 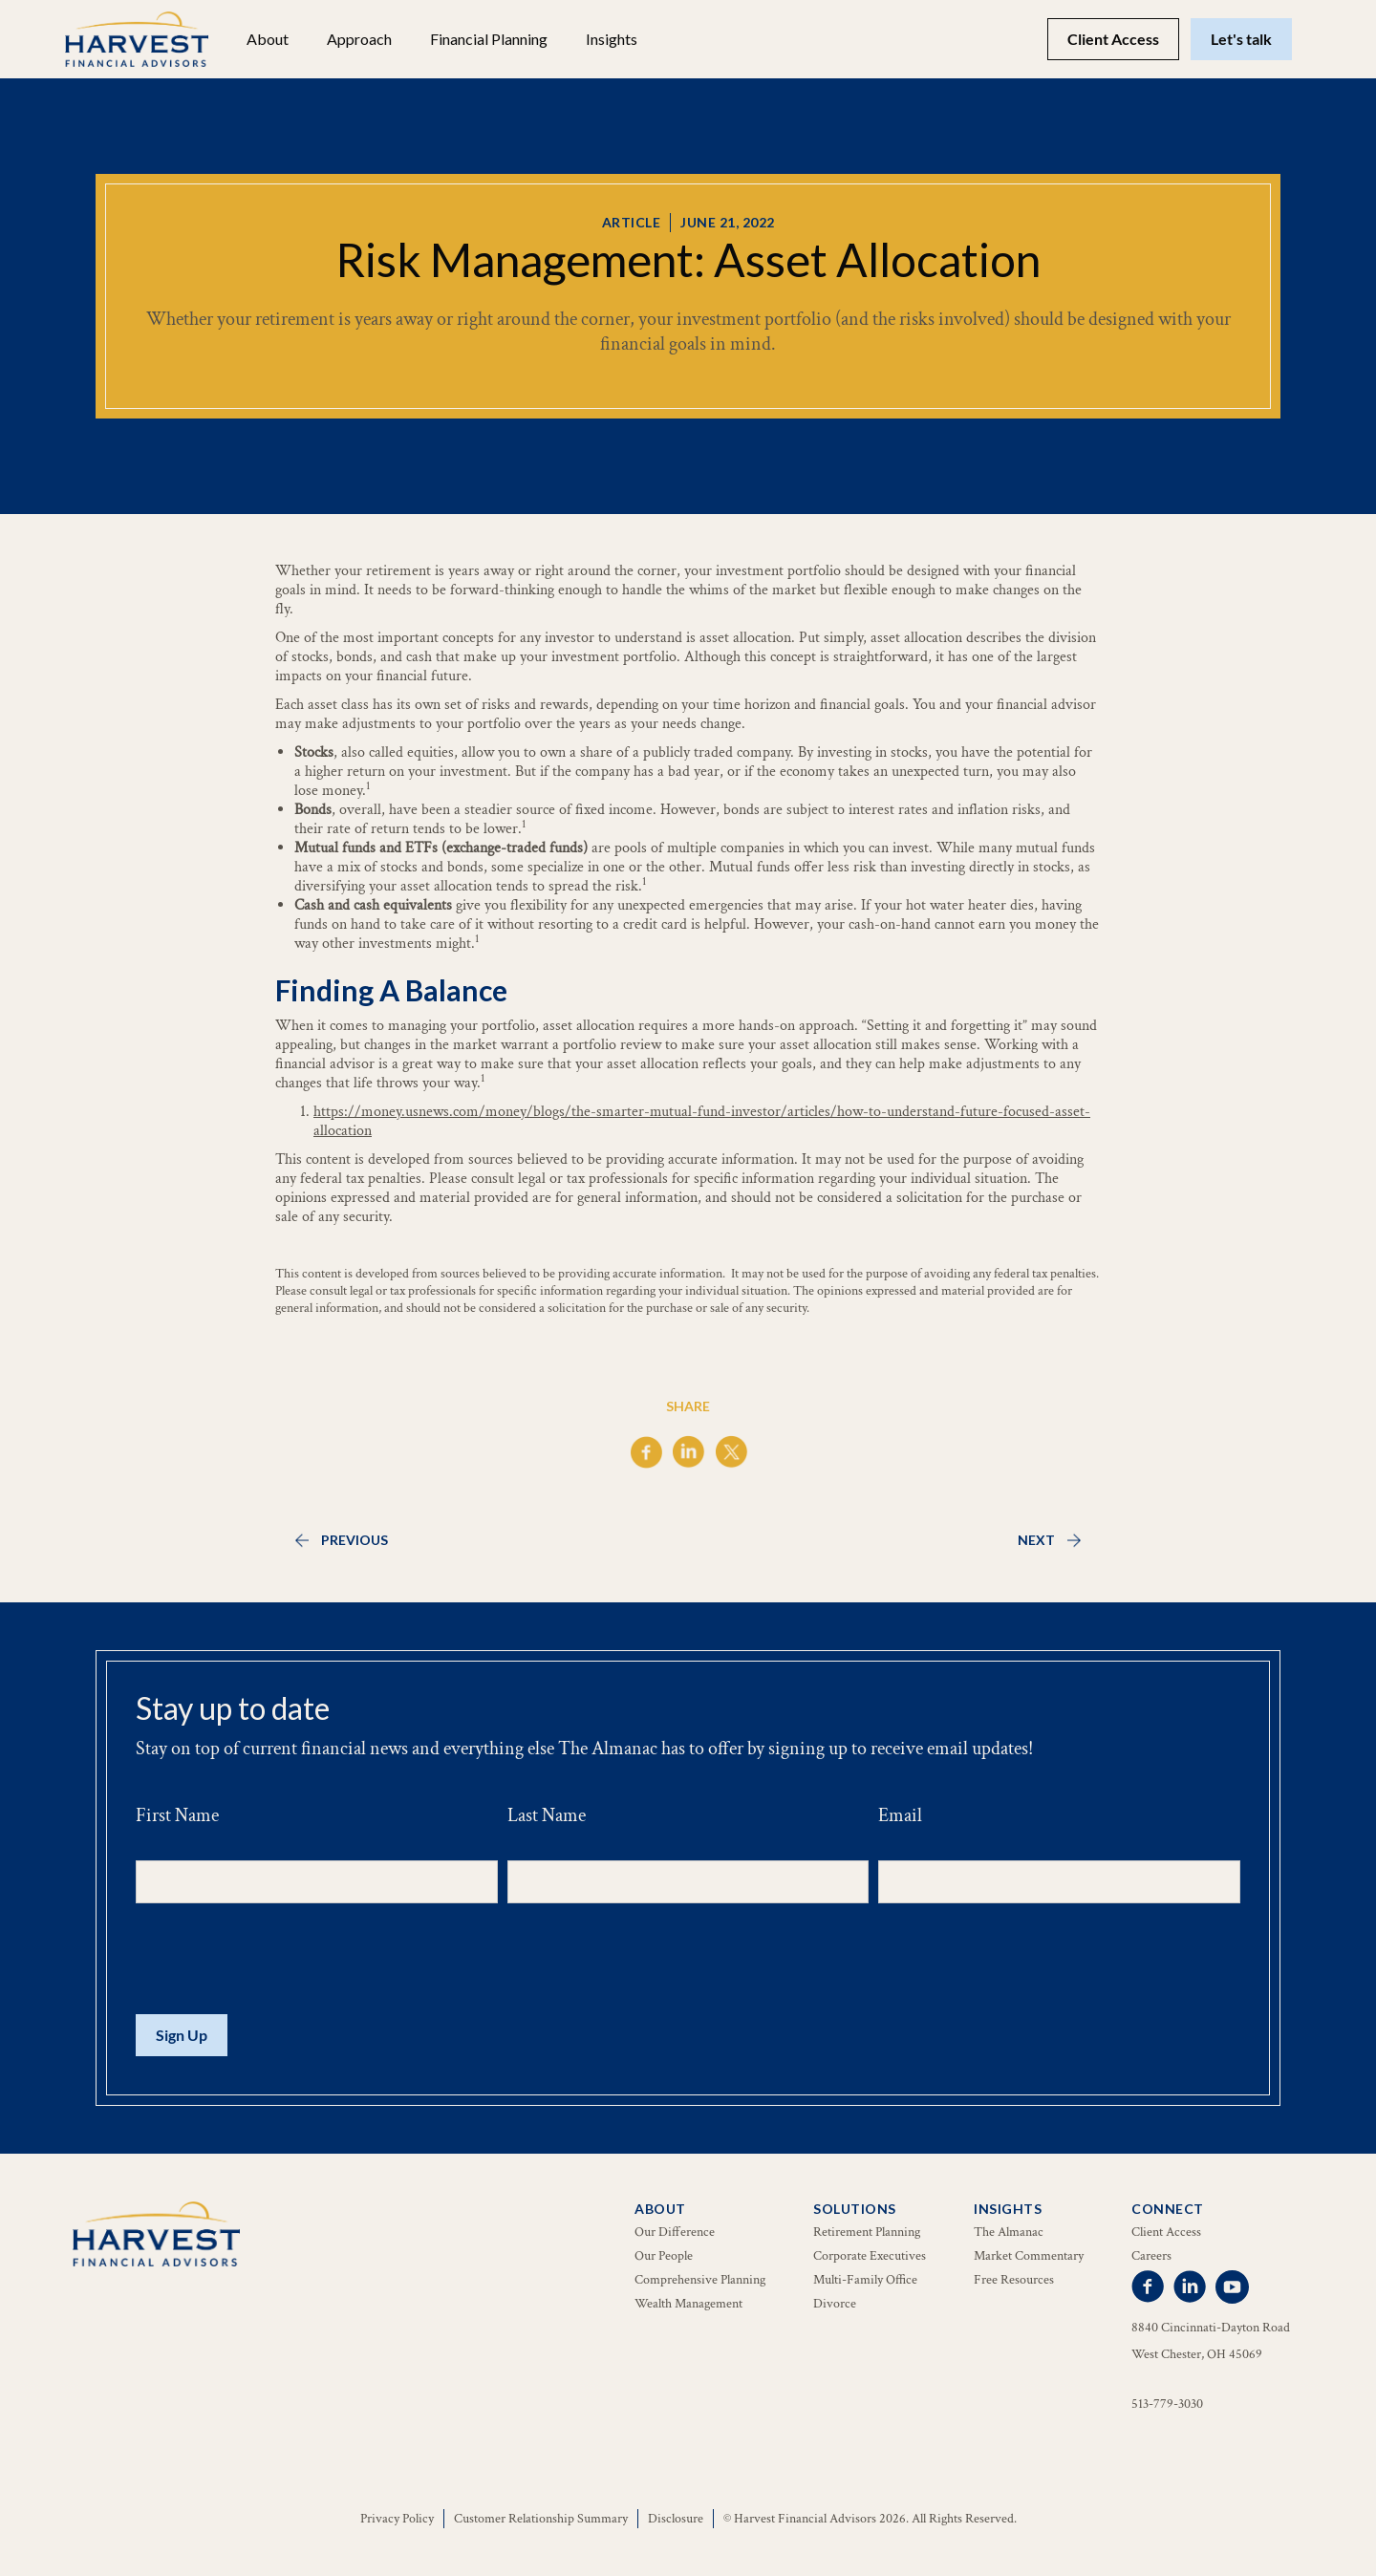 What do you see at coordinates (675, 2518) in the screenshot?
I see `Disclosure` at bounding box center [675, 2518].